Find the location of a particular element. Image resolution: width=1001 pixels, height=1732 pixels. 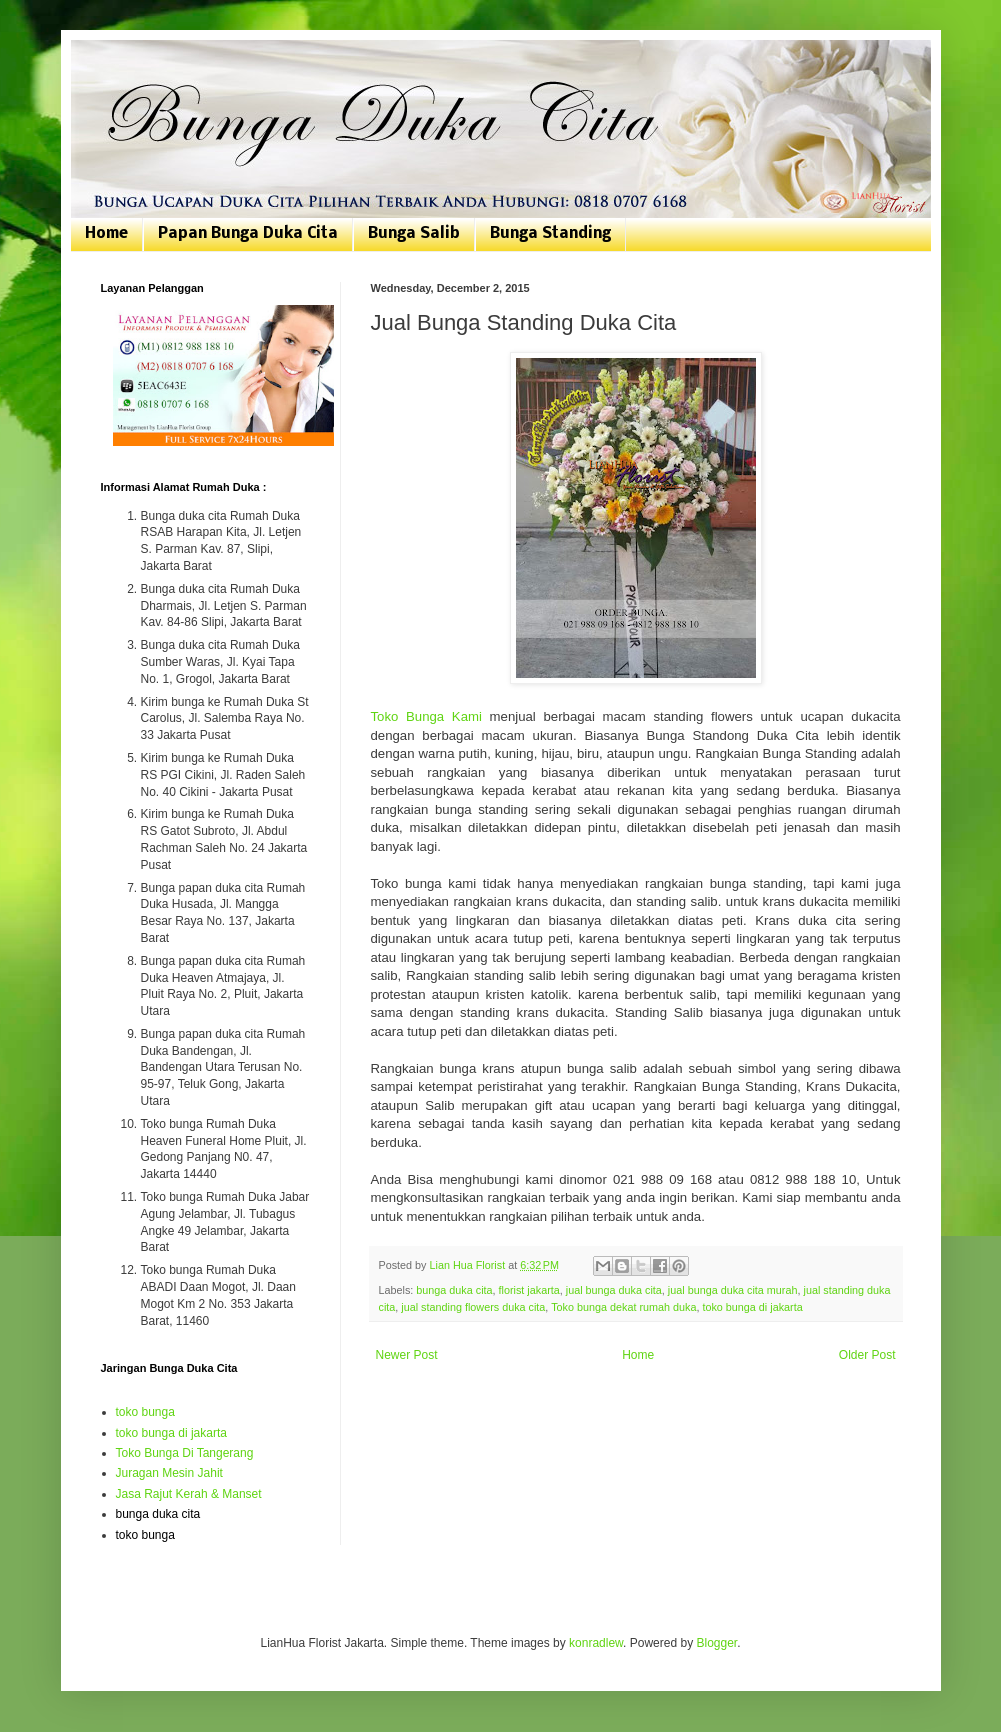

Toko bunga dekat rumah duka is located at coordinates (623, 1307).